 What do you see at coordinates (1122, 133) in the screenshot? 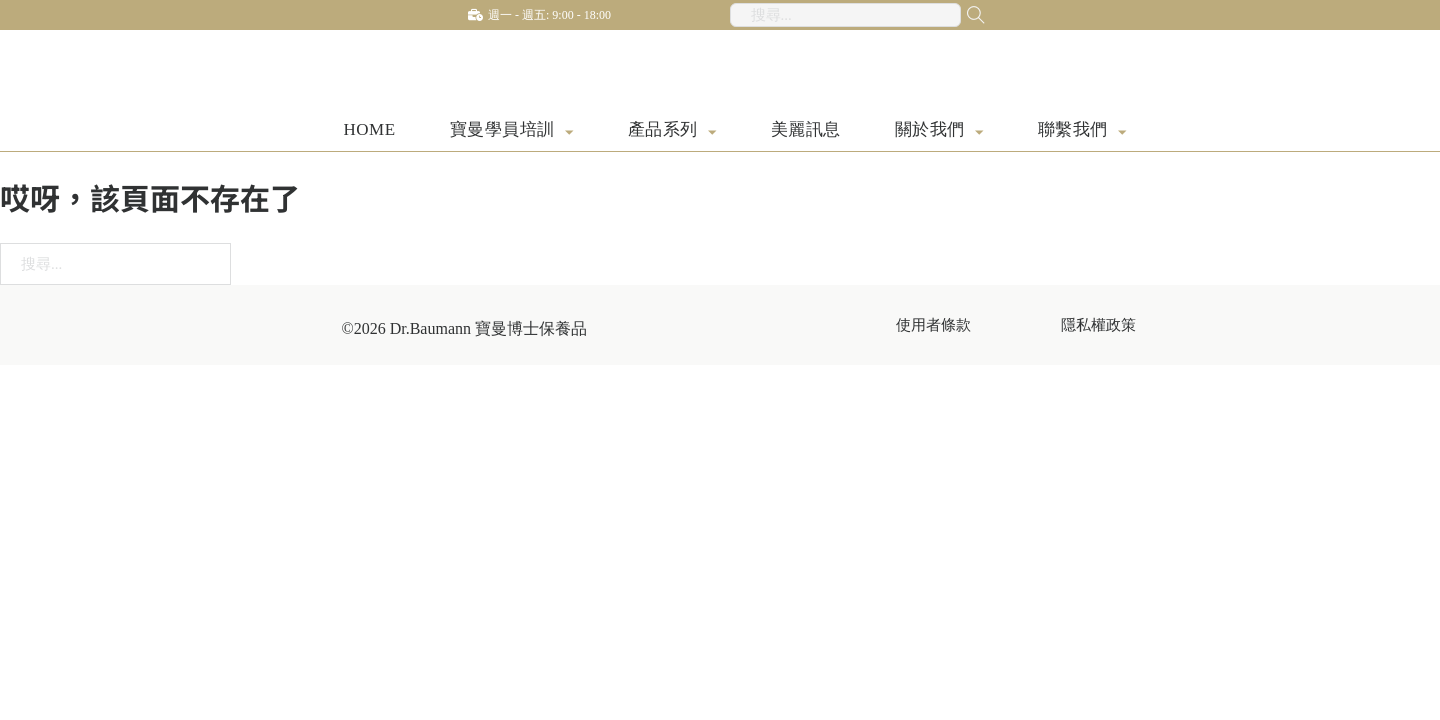
I see `[聯繫我們 子選單]` at bounding box center [1122, 133].